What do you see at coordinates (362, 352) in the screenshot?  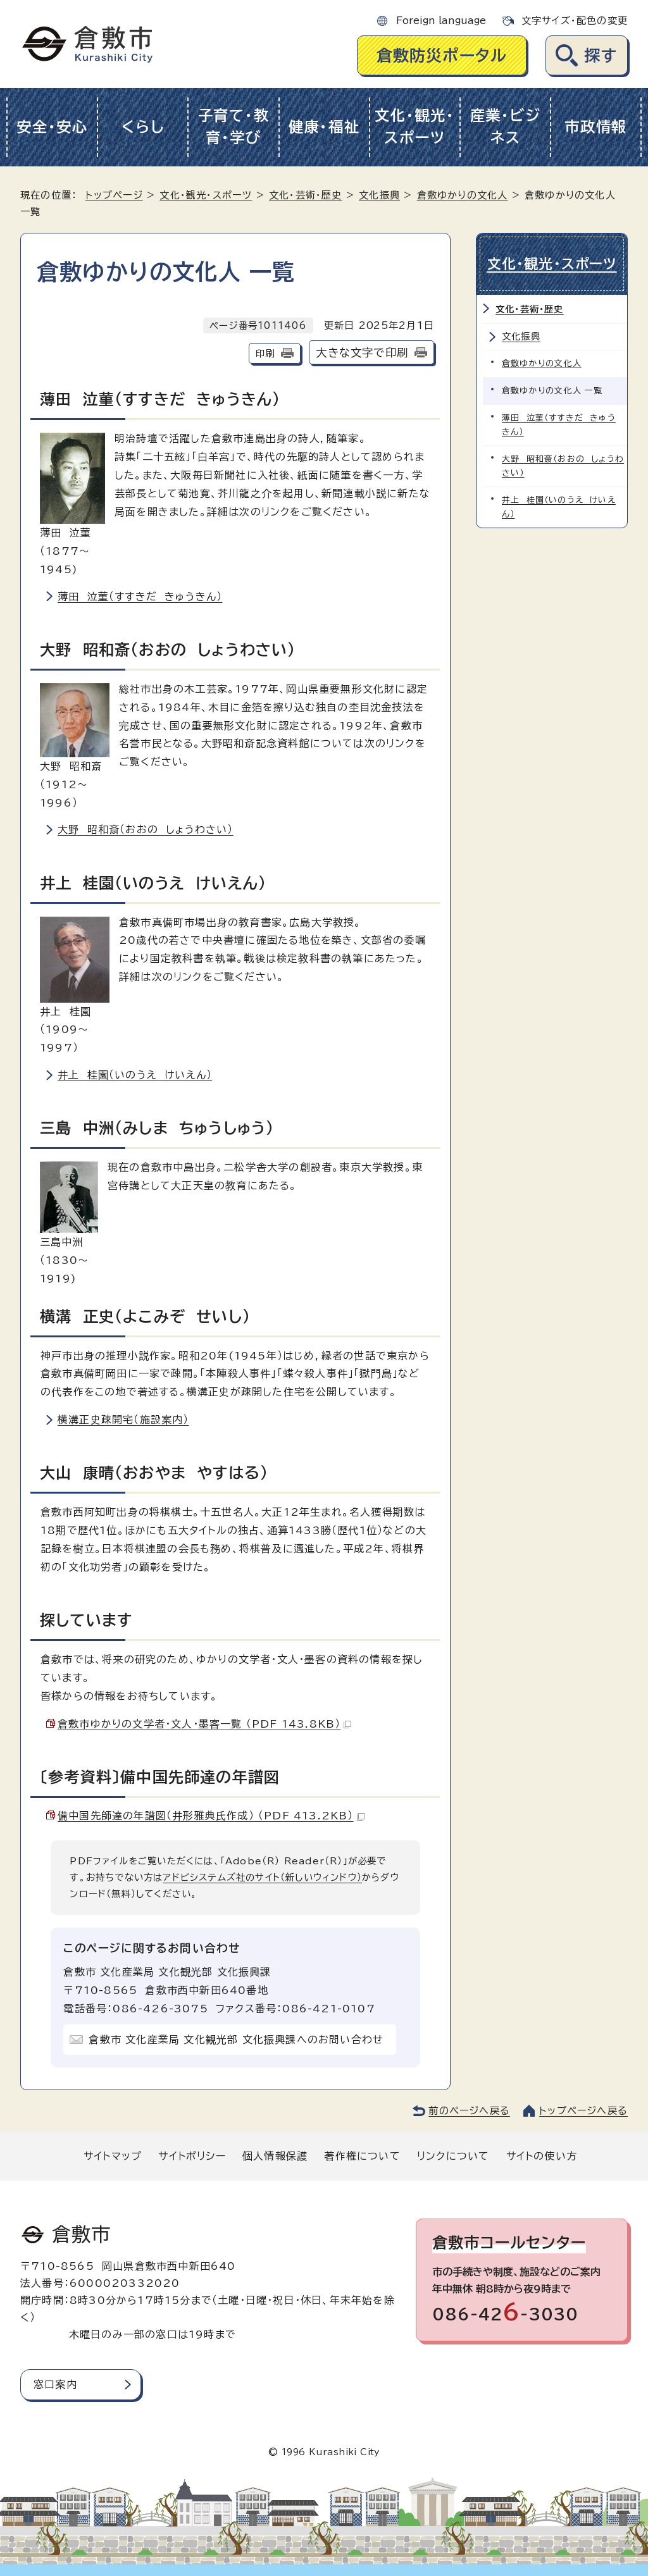 I see `大きな文字で印刷` at bounding box center [362, 352].